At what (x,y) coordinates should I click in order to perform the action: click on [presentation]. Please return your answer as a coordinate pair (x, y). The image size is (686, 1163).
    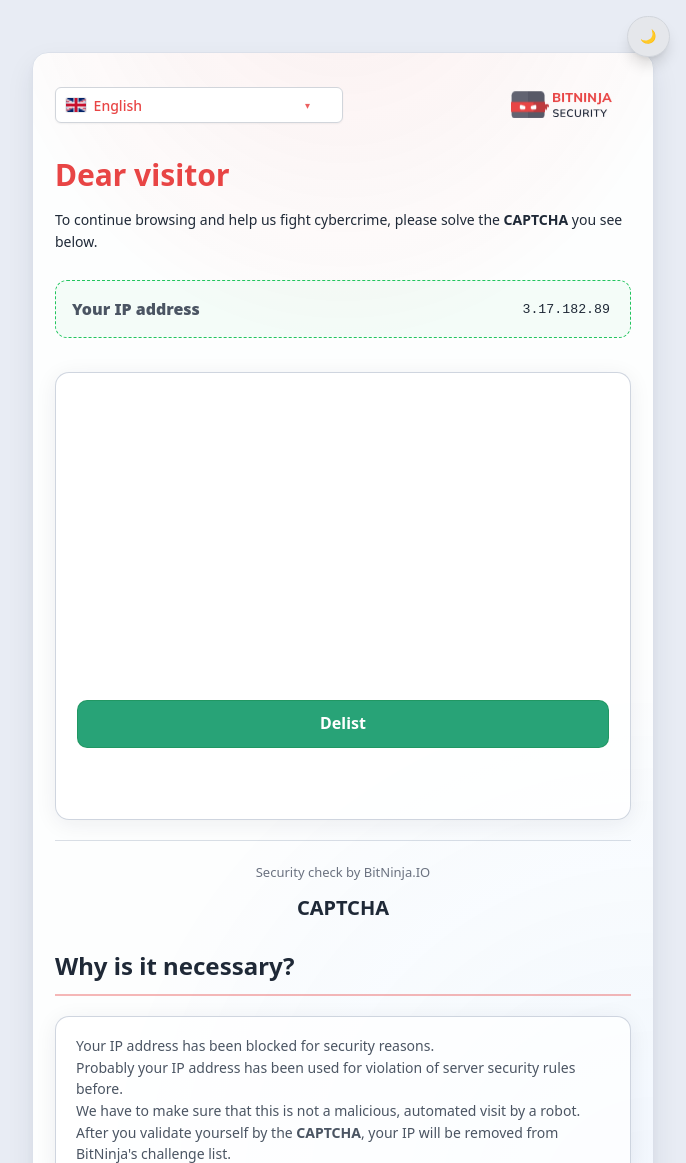
    Looking at the image, I should click on (343, 564).